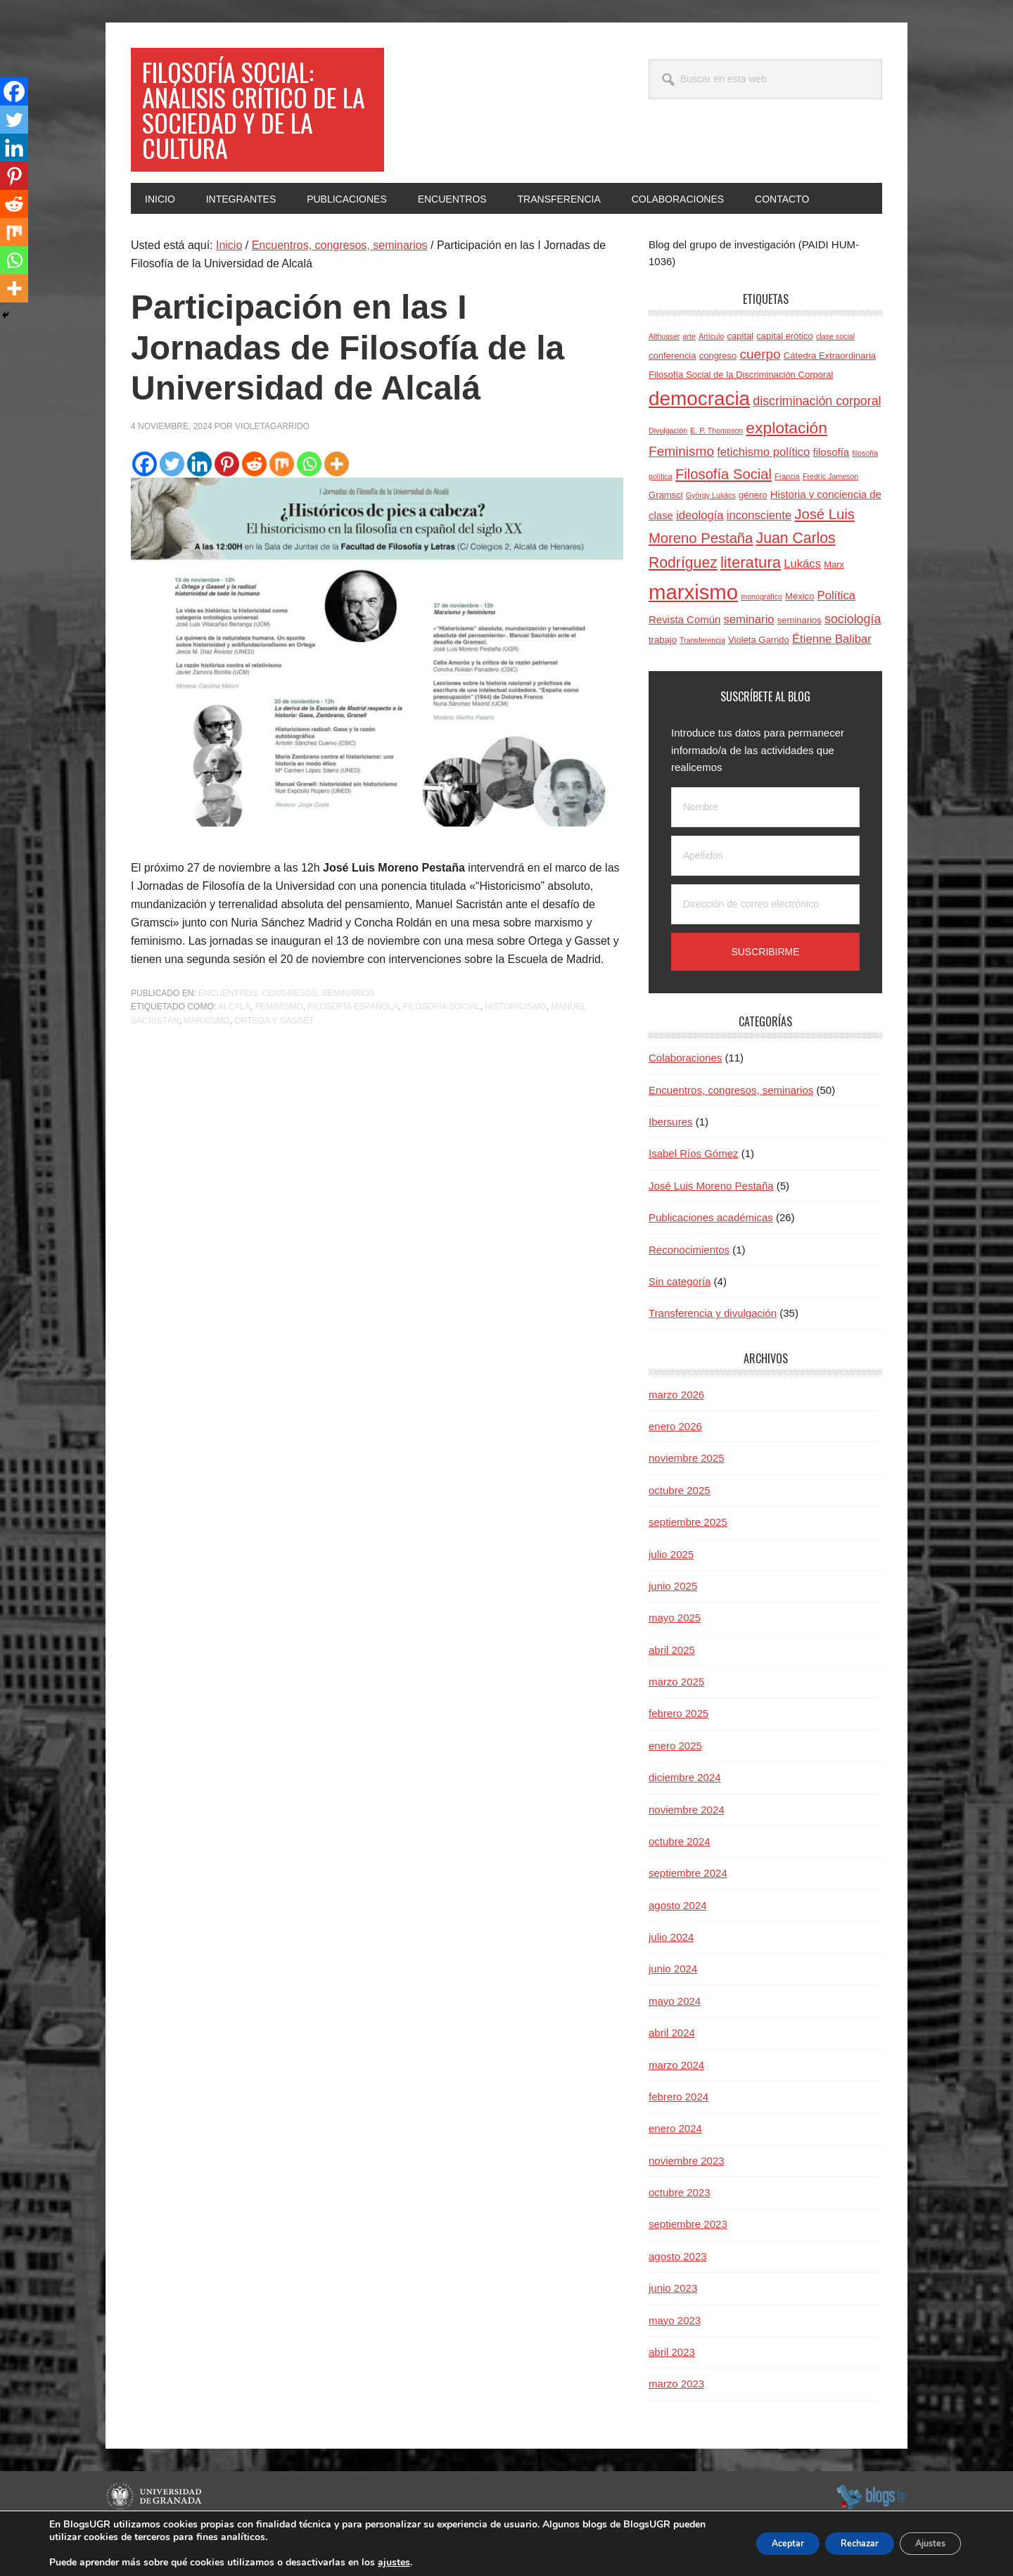 This screenshot has height=2576, width=1013. I want to click on E. P. Thompson [E. P. Thompson (3 elementos)], so click(716, 464).